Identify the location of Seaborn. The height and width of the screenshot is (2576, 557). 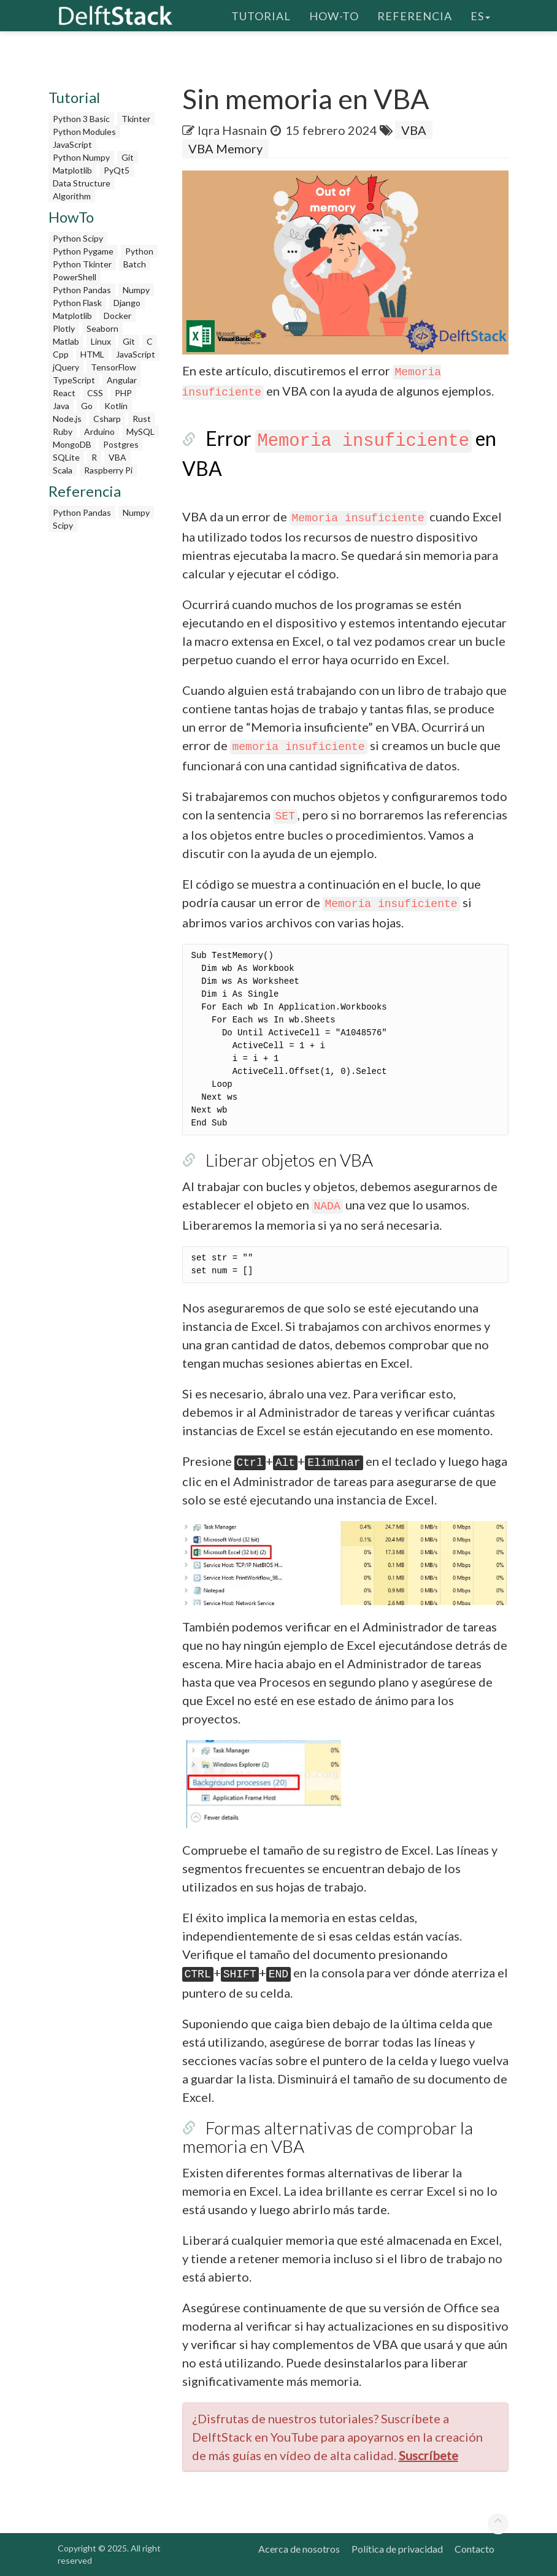
(102, 328).